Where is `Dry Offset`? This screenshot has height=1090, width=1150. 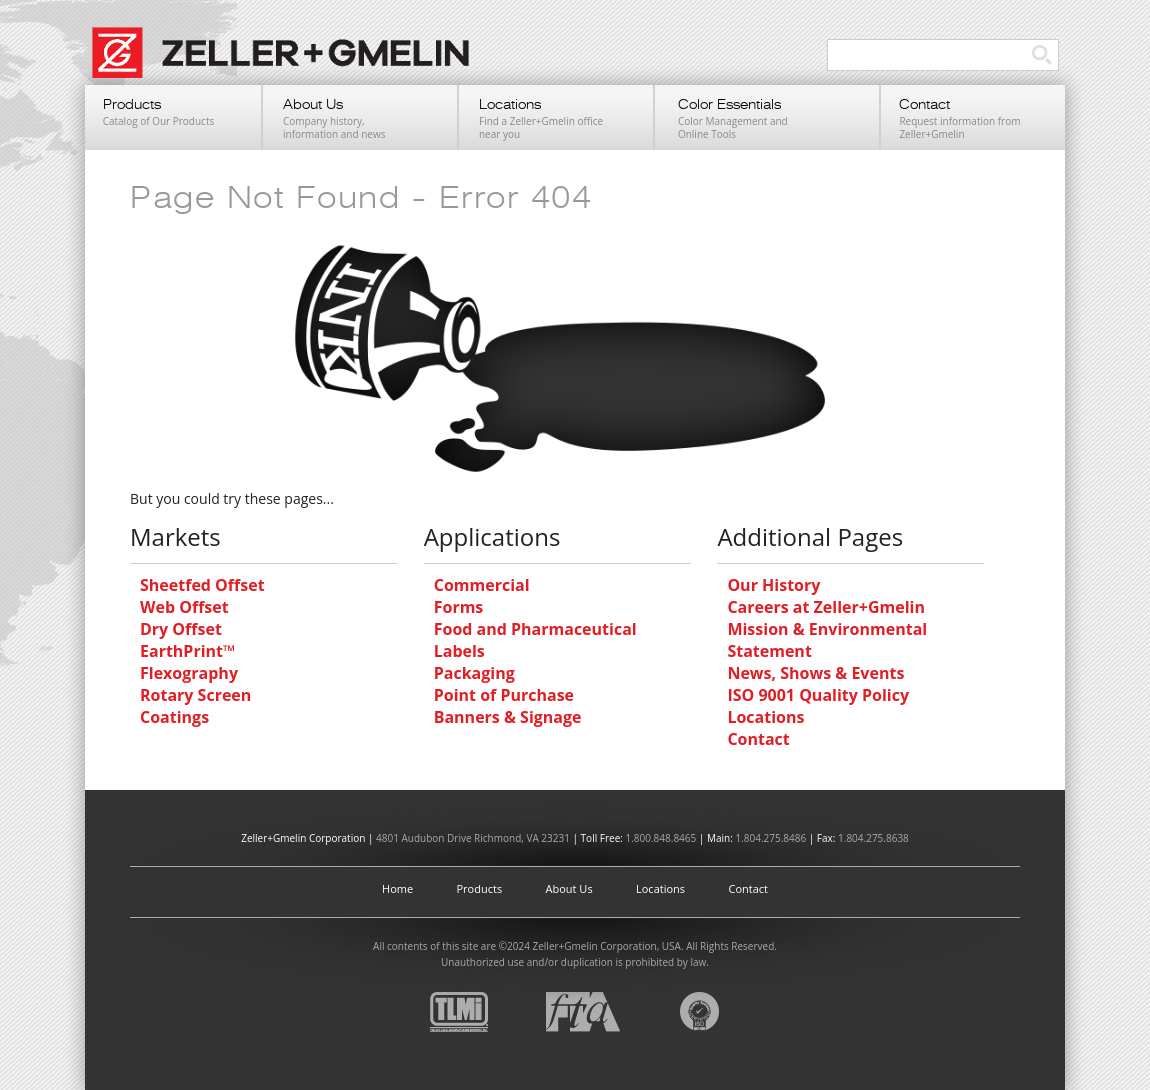 Dry Offset is located at coordinates (181, 629).